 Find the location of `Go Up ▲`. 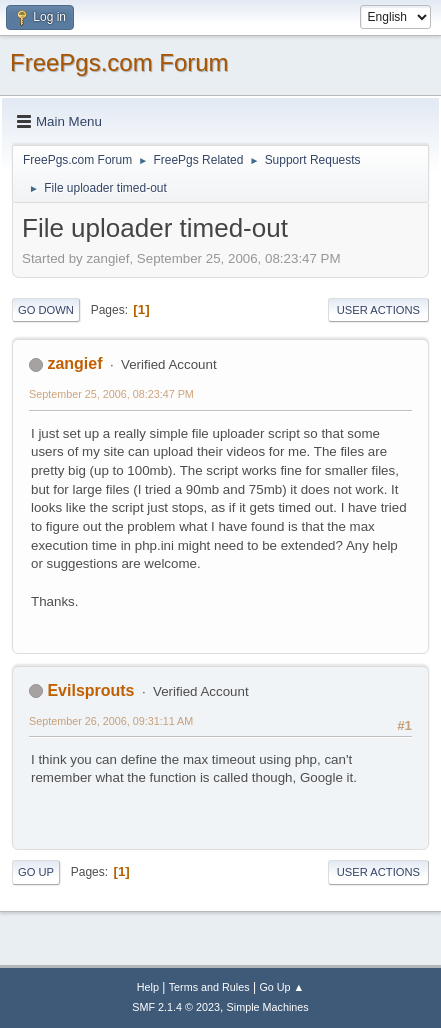

Go Up ▲ is located at coordinates (281, 987).